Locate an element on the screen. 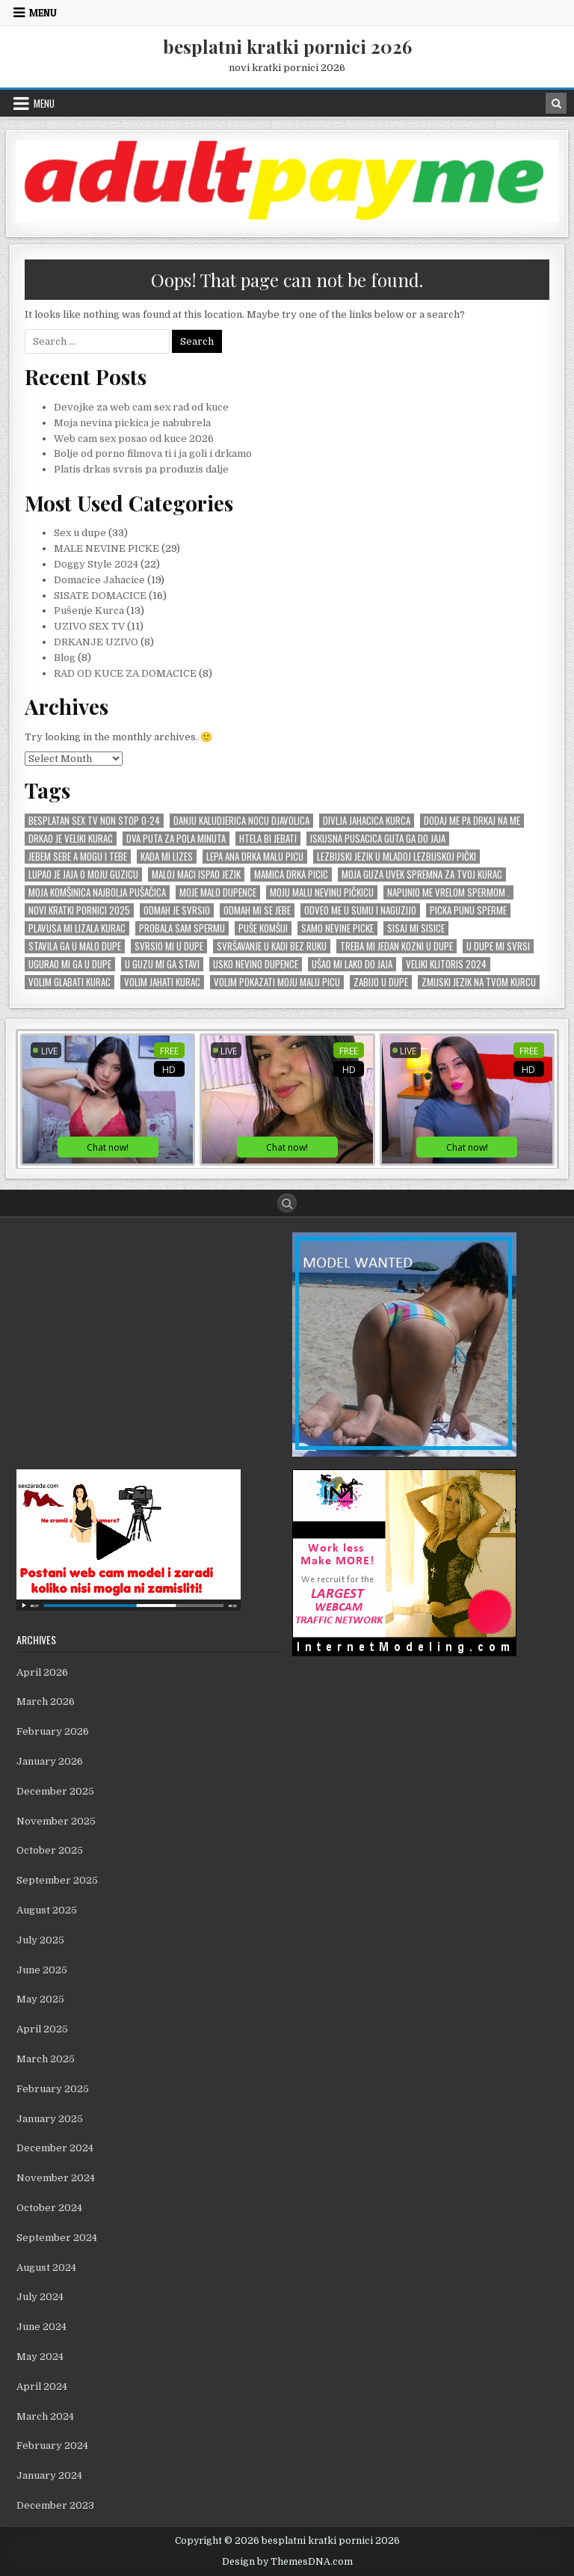 Image resolution: width=574 pixels, height=2576 pixels. Volim Jahati Kurac [Volim Jahati Kurac (1 item)] is located at coordinates (162, 982).